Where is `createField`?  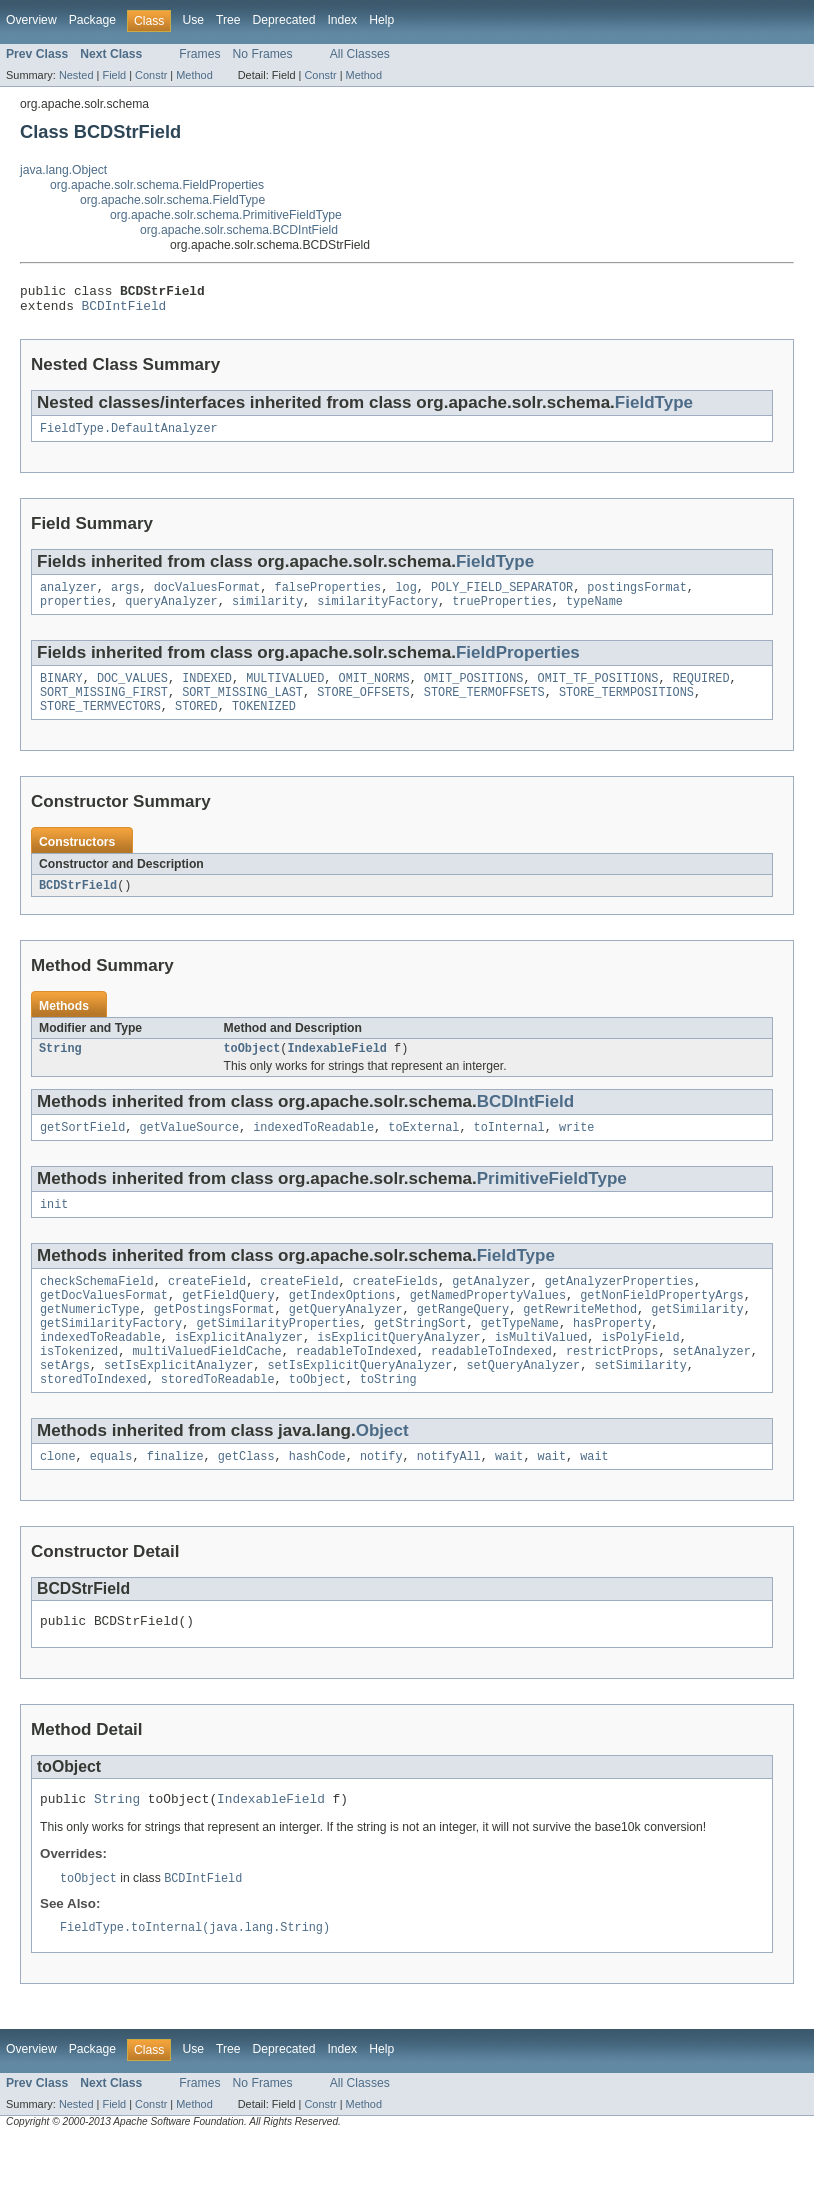 createField is located at coordinates (207, 1308).